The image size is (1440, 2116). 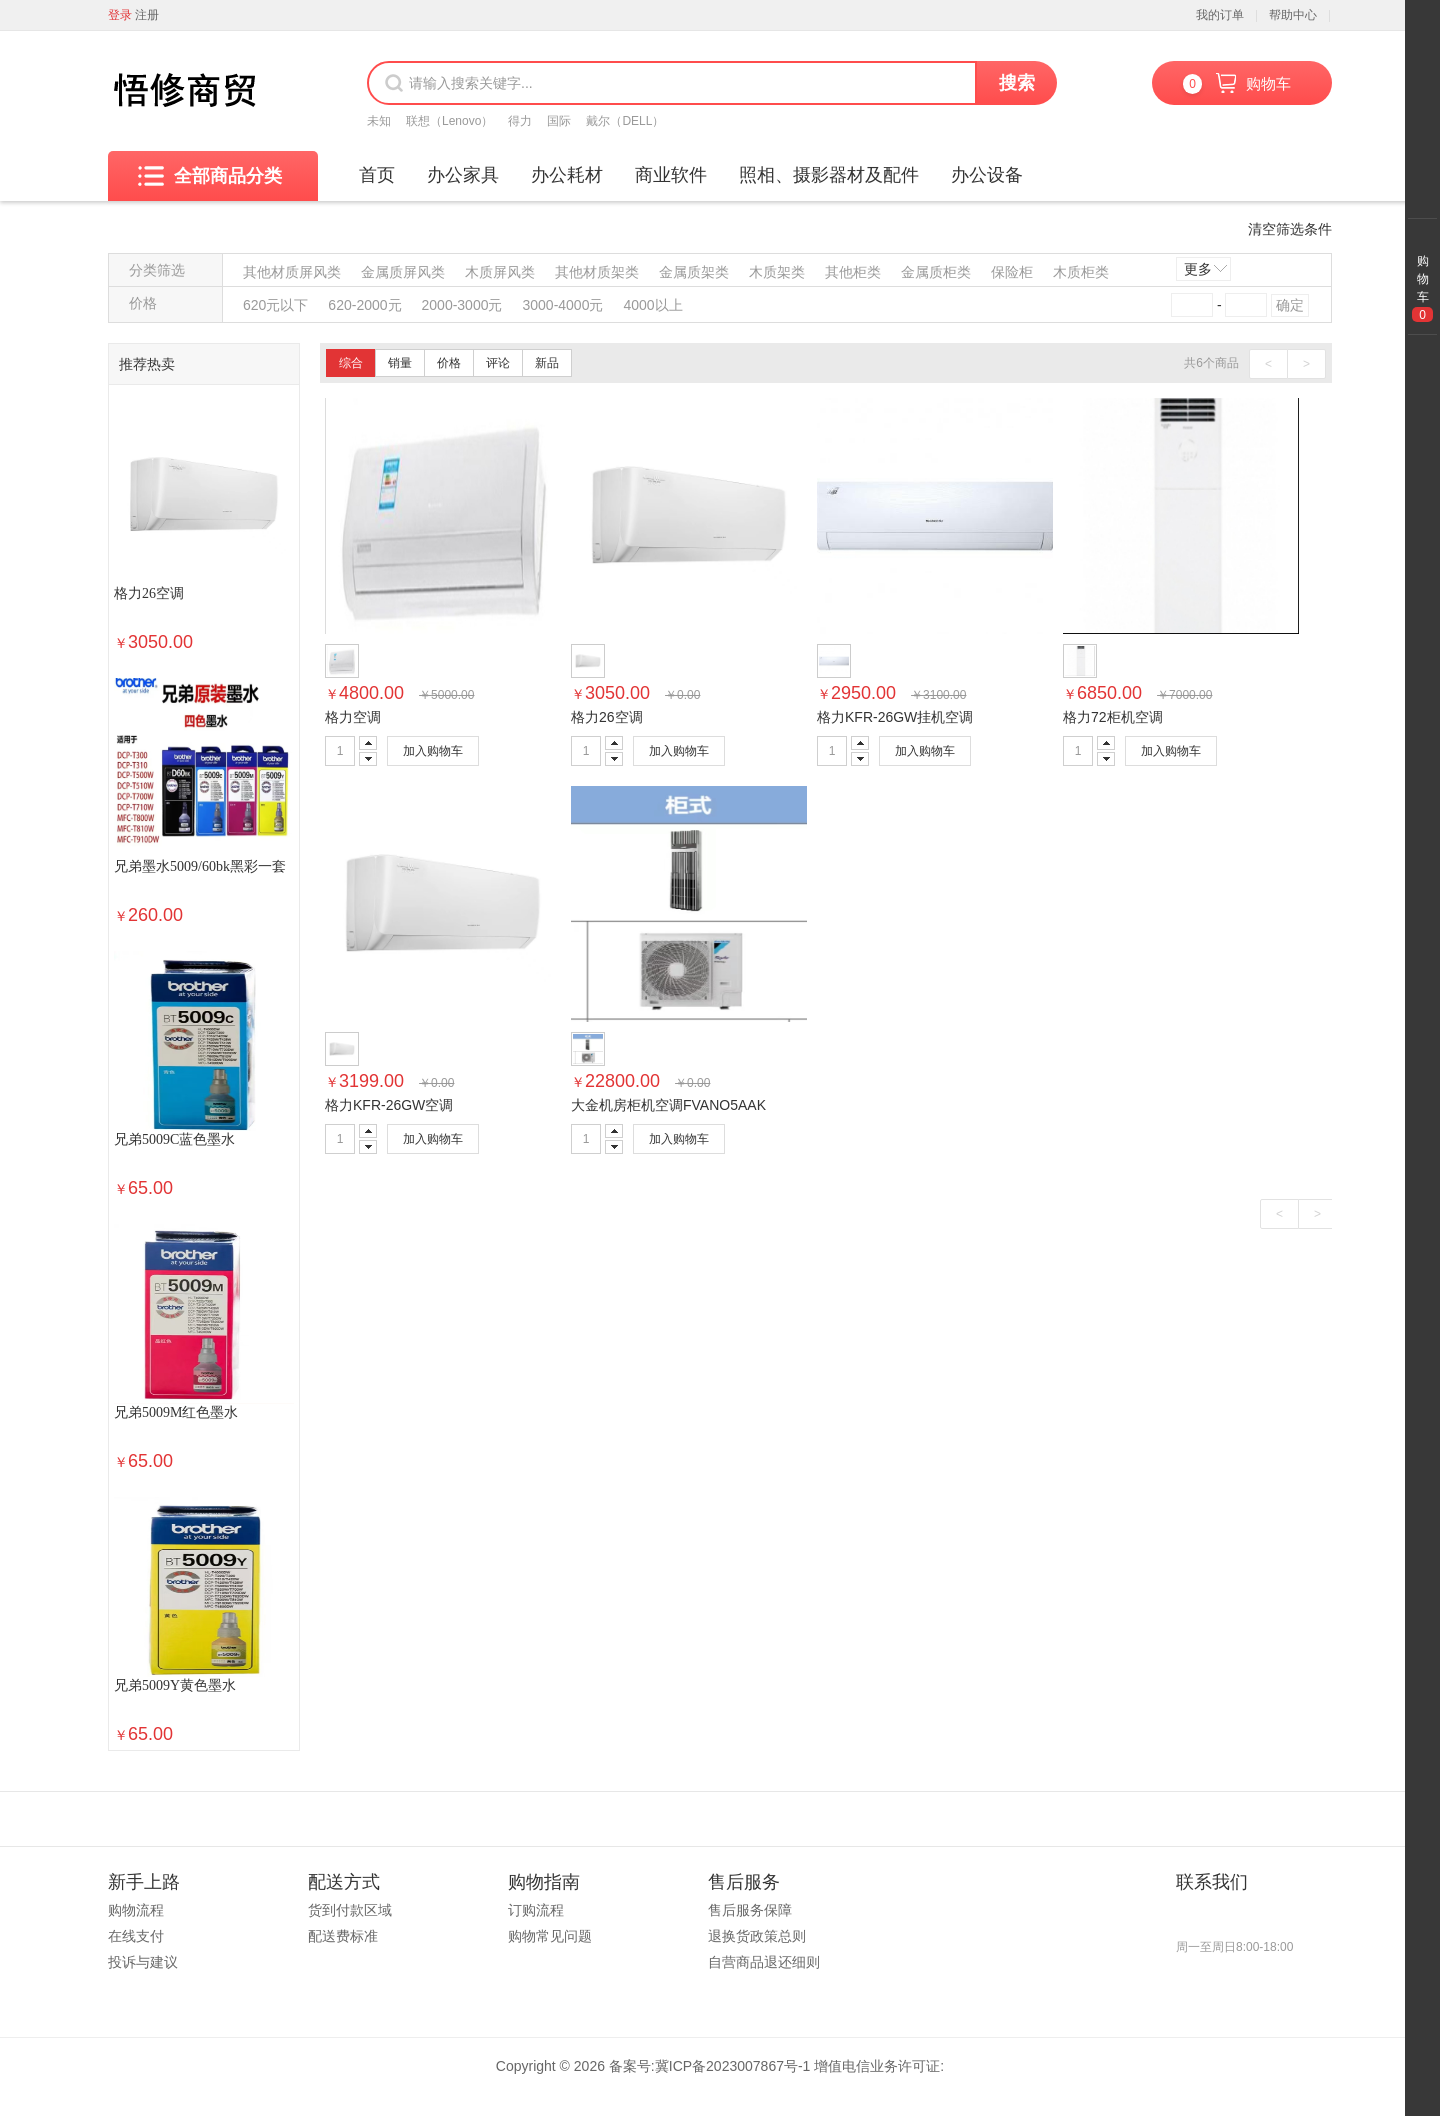 What do you see at coordinates (120, 15) in the screenshot?
I see `登录` at bounding box center [120, 15].